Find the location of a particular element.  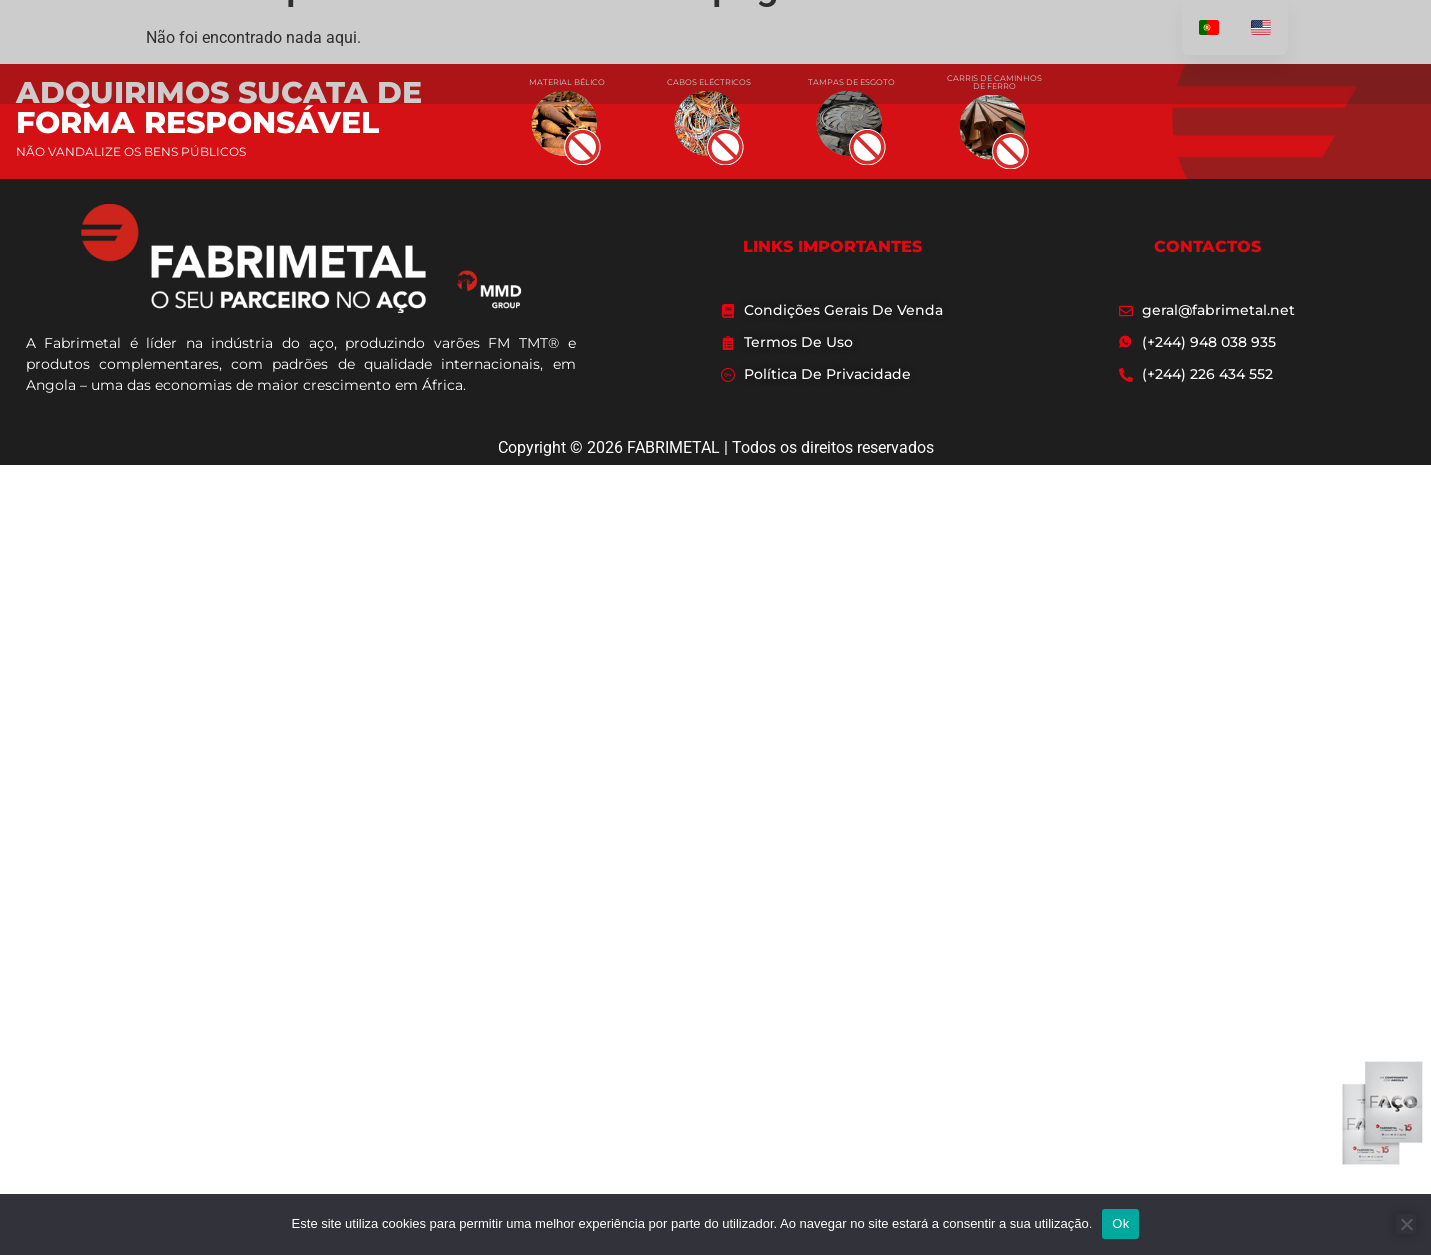

MMD STEEL is located at coordinates (1065, 51).